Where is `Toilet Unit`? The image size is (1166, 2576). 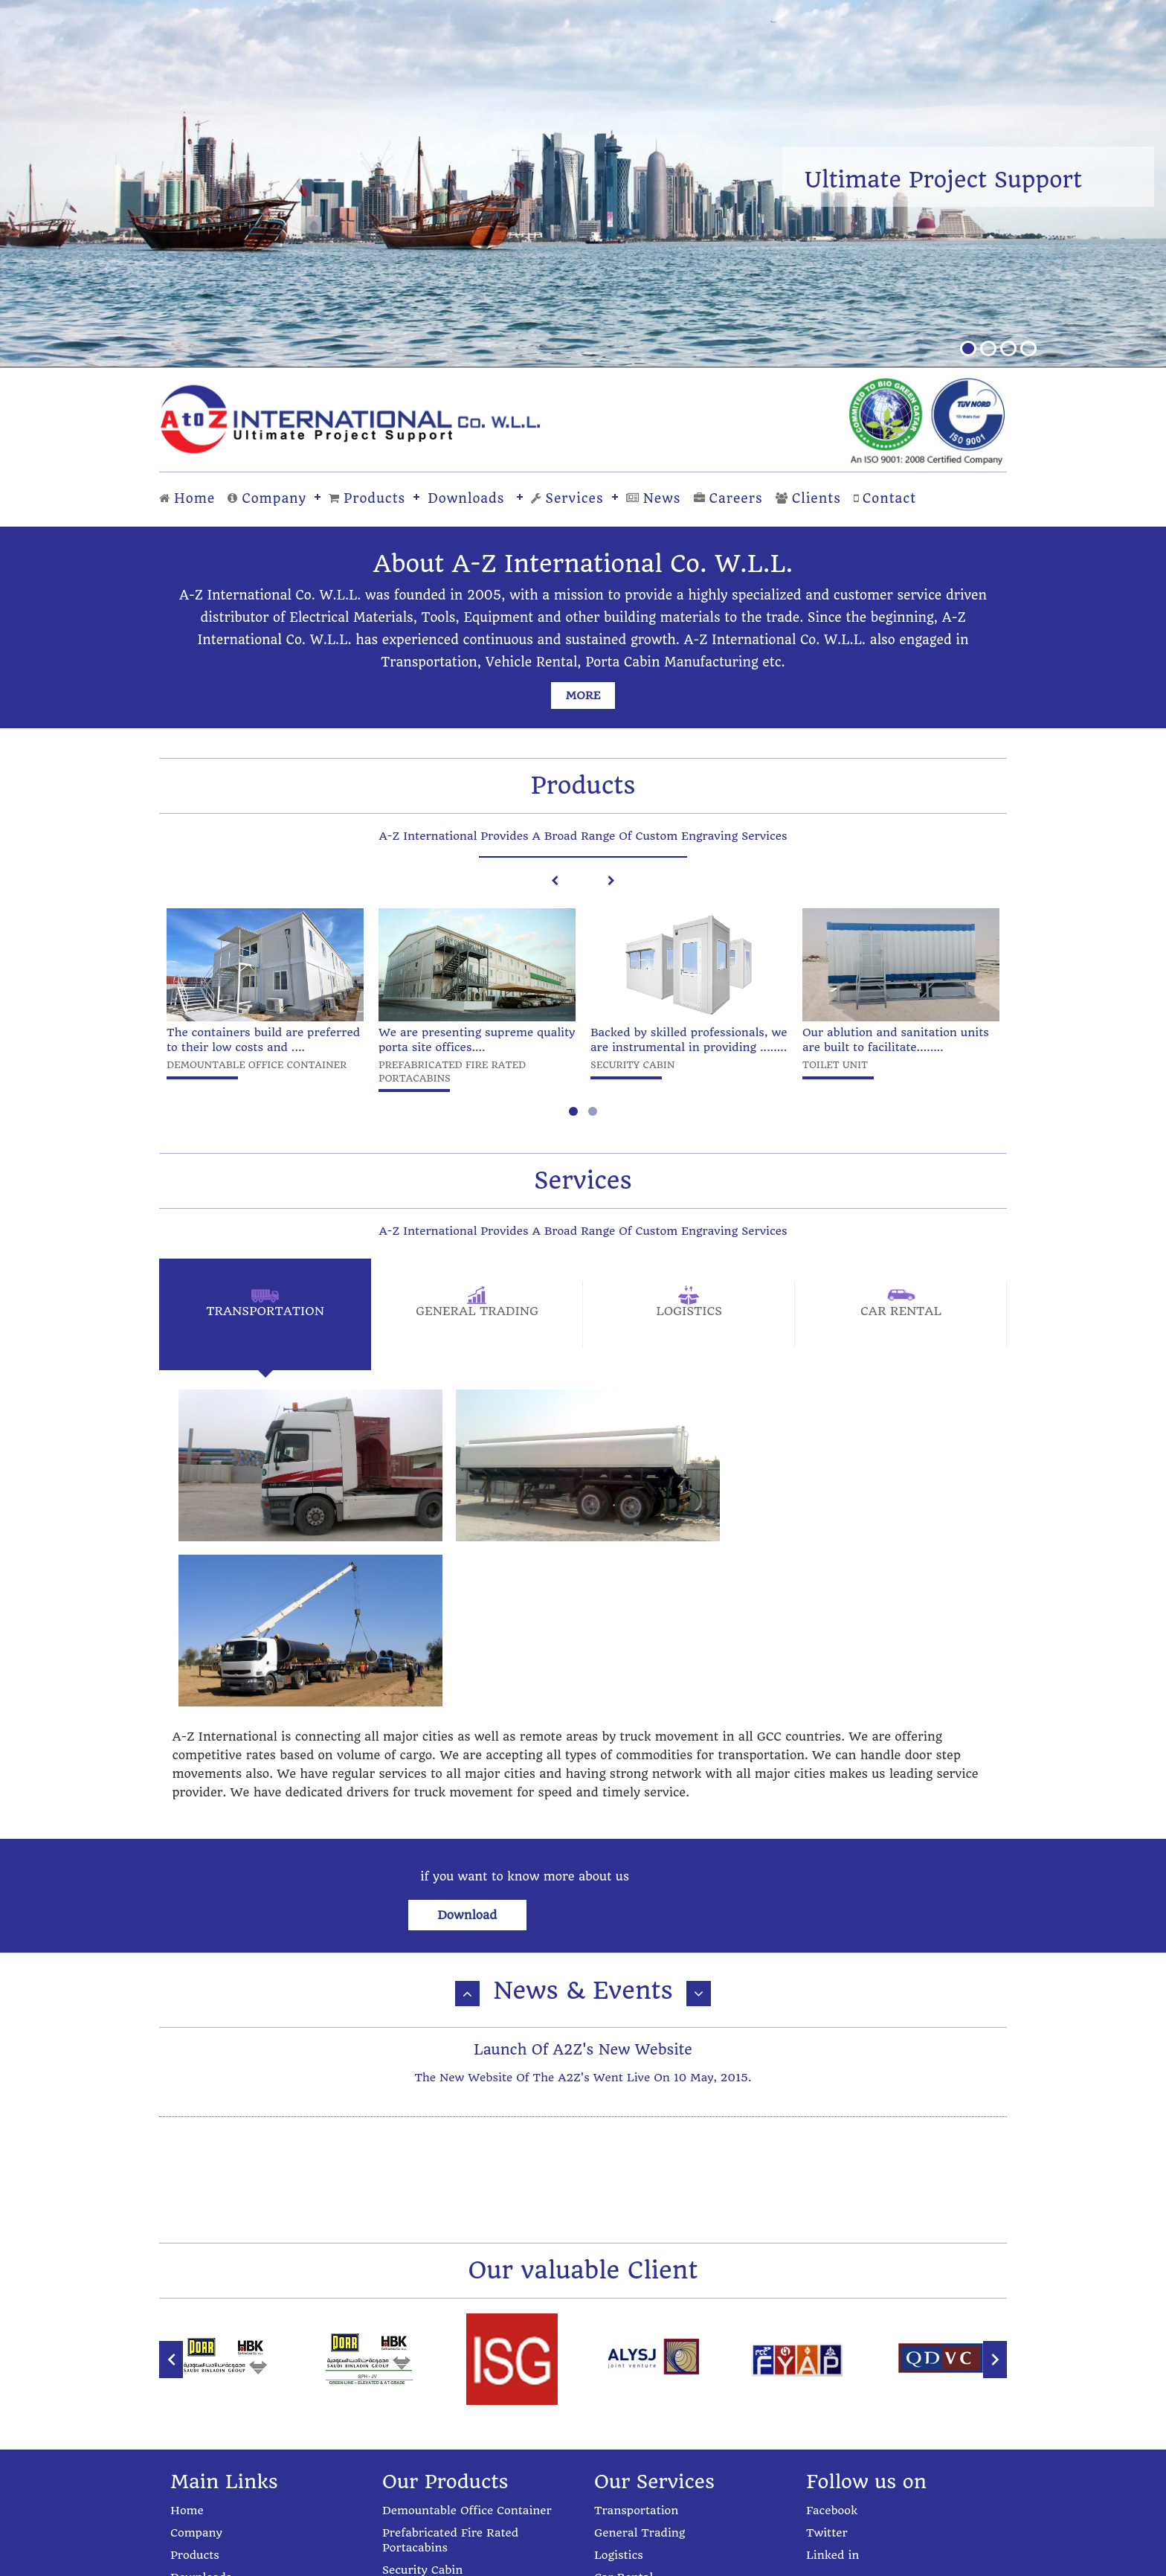 Toilet Unit is located at coordinates (412, 2394).